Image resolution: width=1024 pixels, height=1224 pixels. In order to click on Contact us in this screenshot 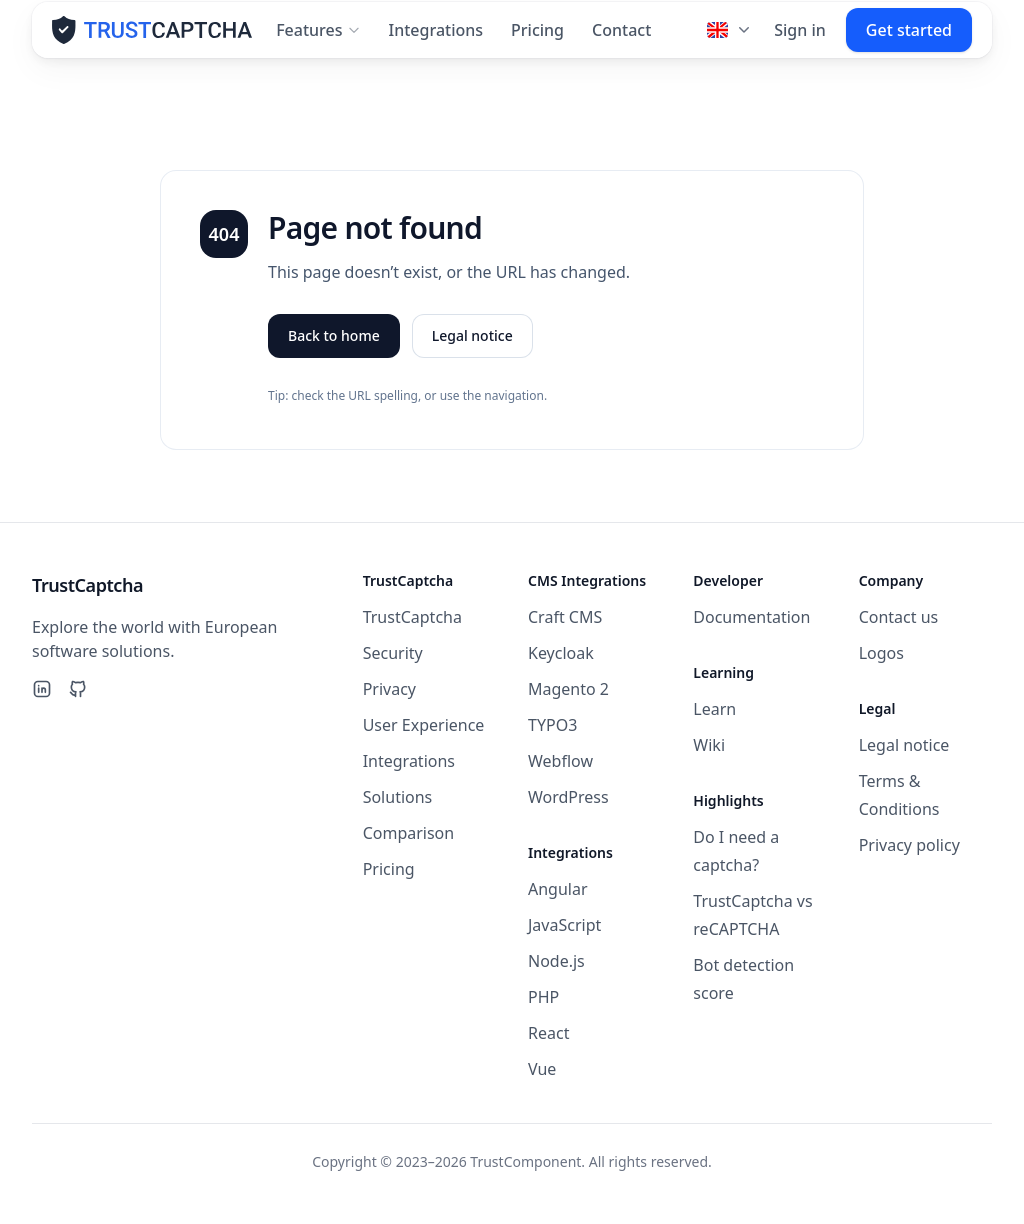, I will do `click(899, 617)`.